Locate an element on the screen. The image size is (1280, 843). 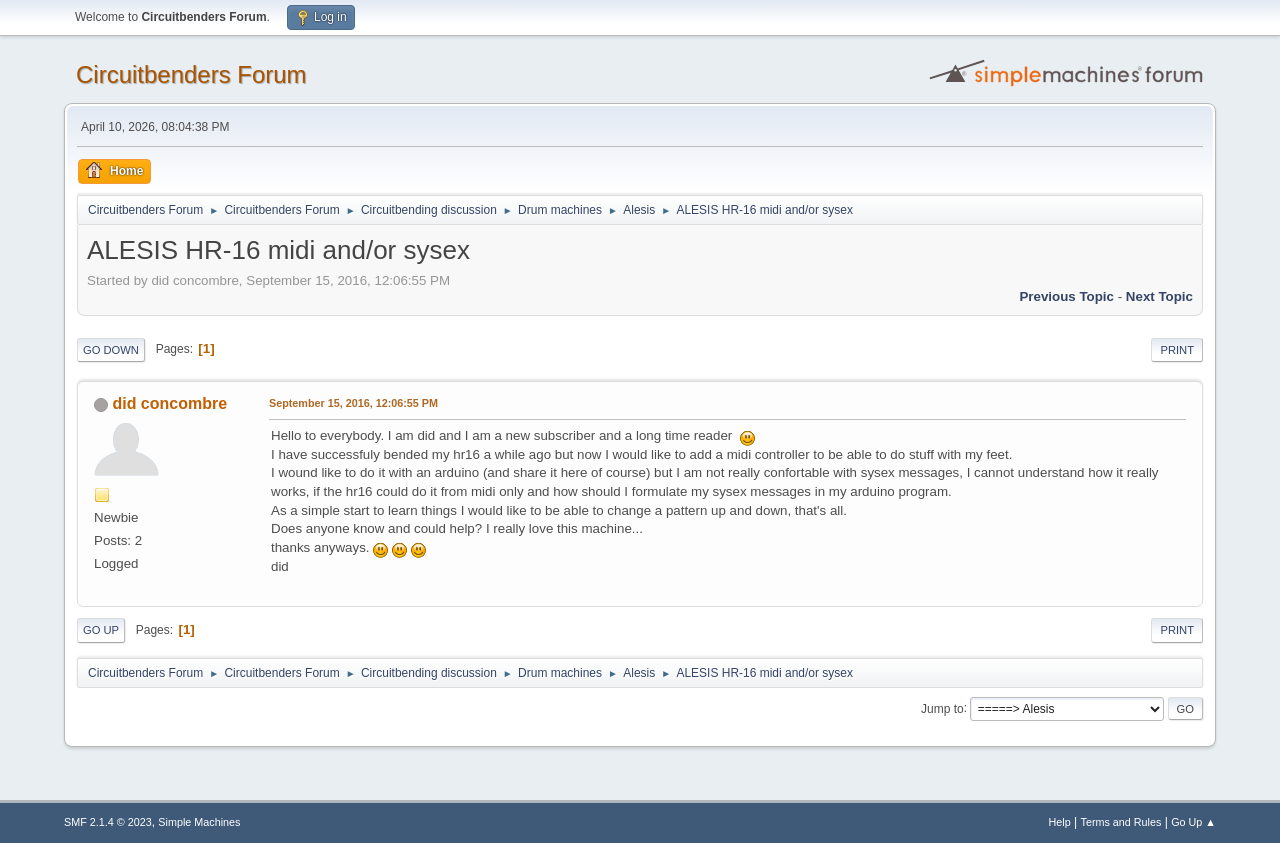
Simple Machines is located at coordinates (199, 822).